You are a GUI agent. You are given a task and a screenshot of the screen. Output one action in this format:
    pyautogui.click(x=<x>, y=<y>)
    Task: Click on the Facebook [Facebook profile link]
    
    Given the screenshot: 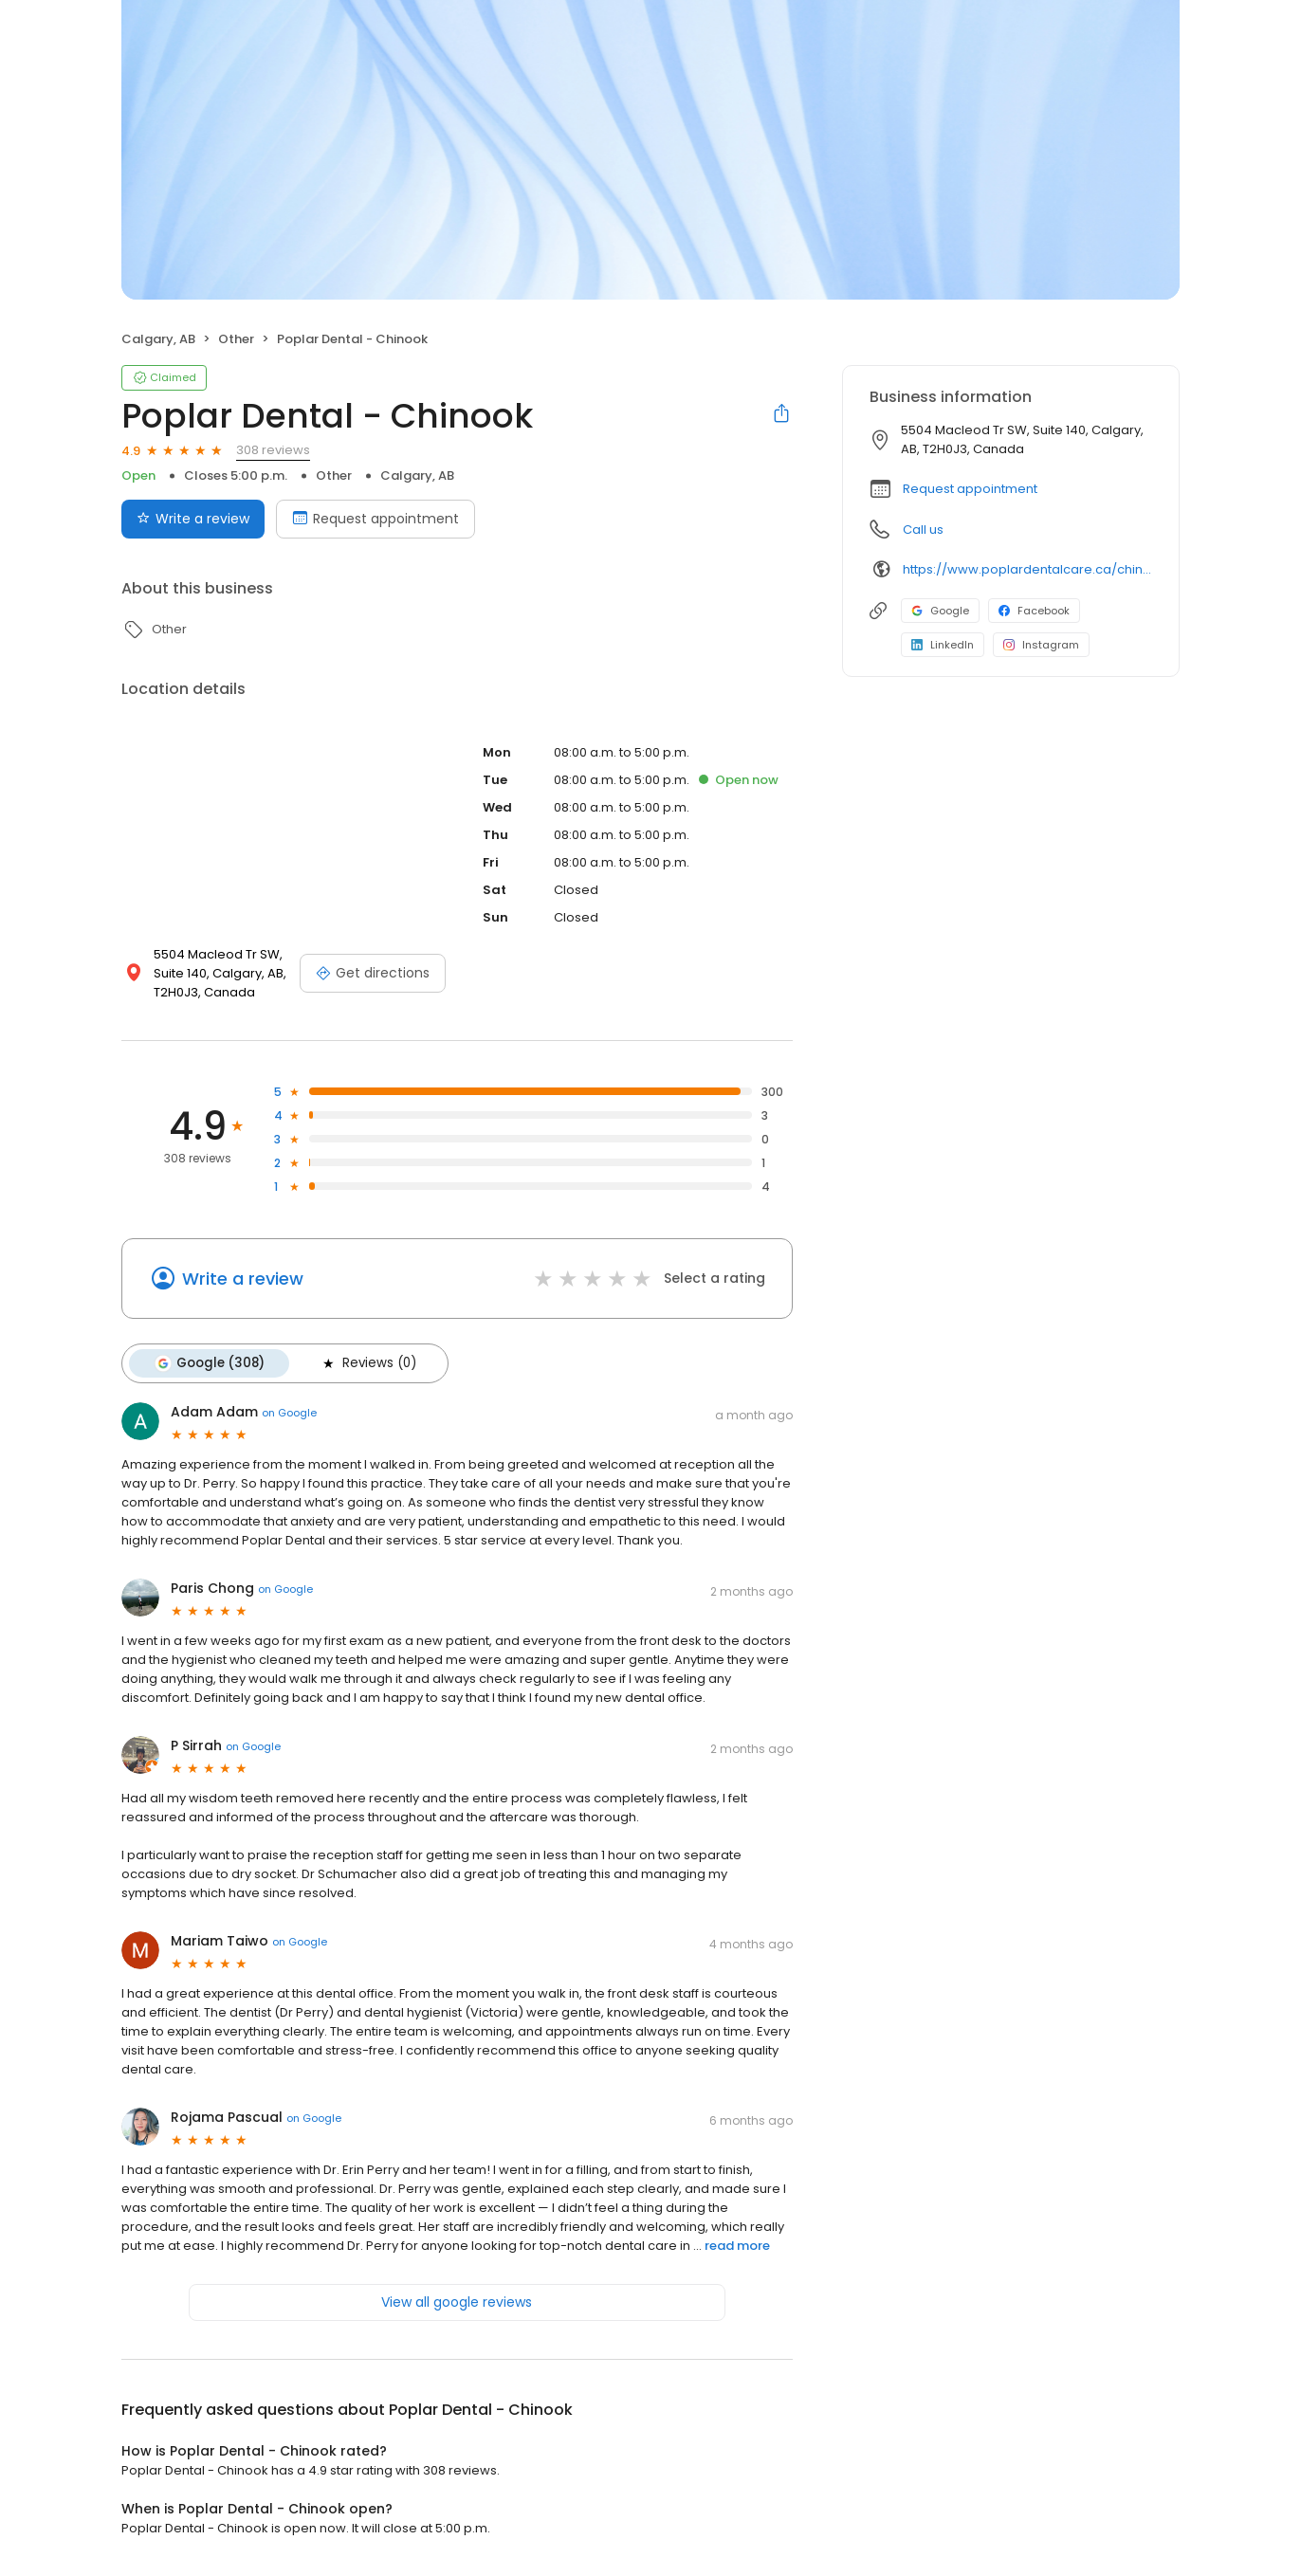 What is the action you would take?
    pyautogui.click(x=1034, y=610)
    